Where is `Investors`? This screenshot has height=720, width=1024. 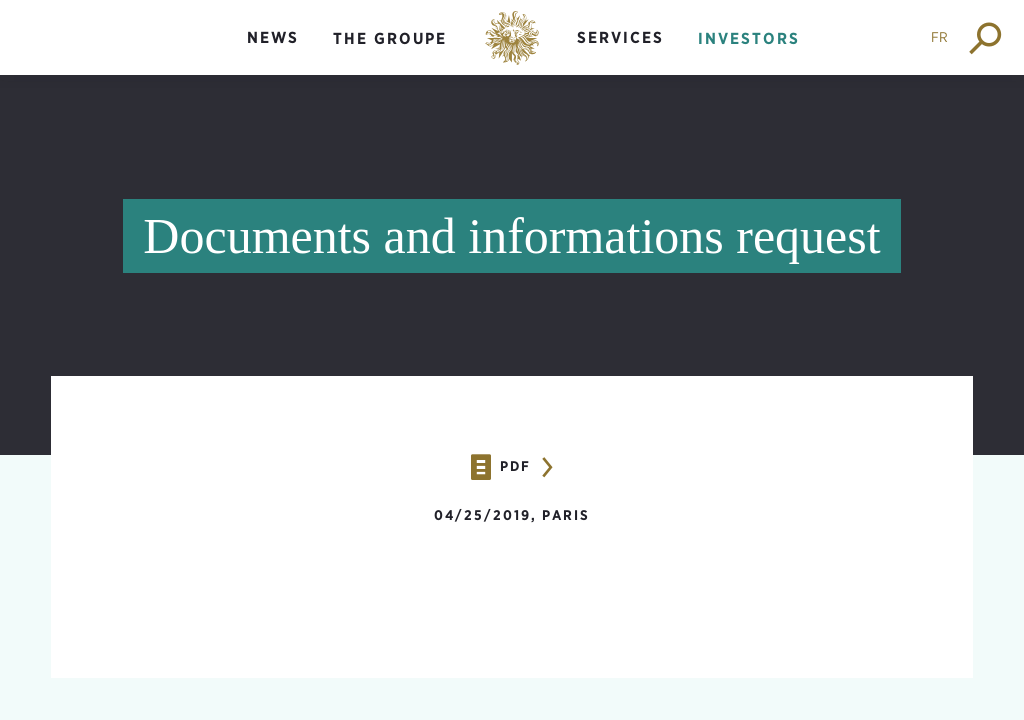
Investors is located at coordinates (749, 38).